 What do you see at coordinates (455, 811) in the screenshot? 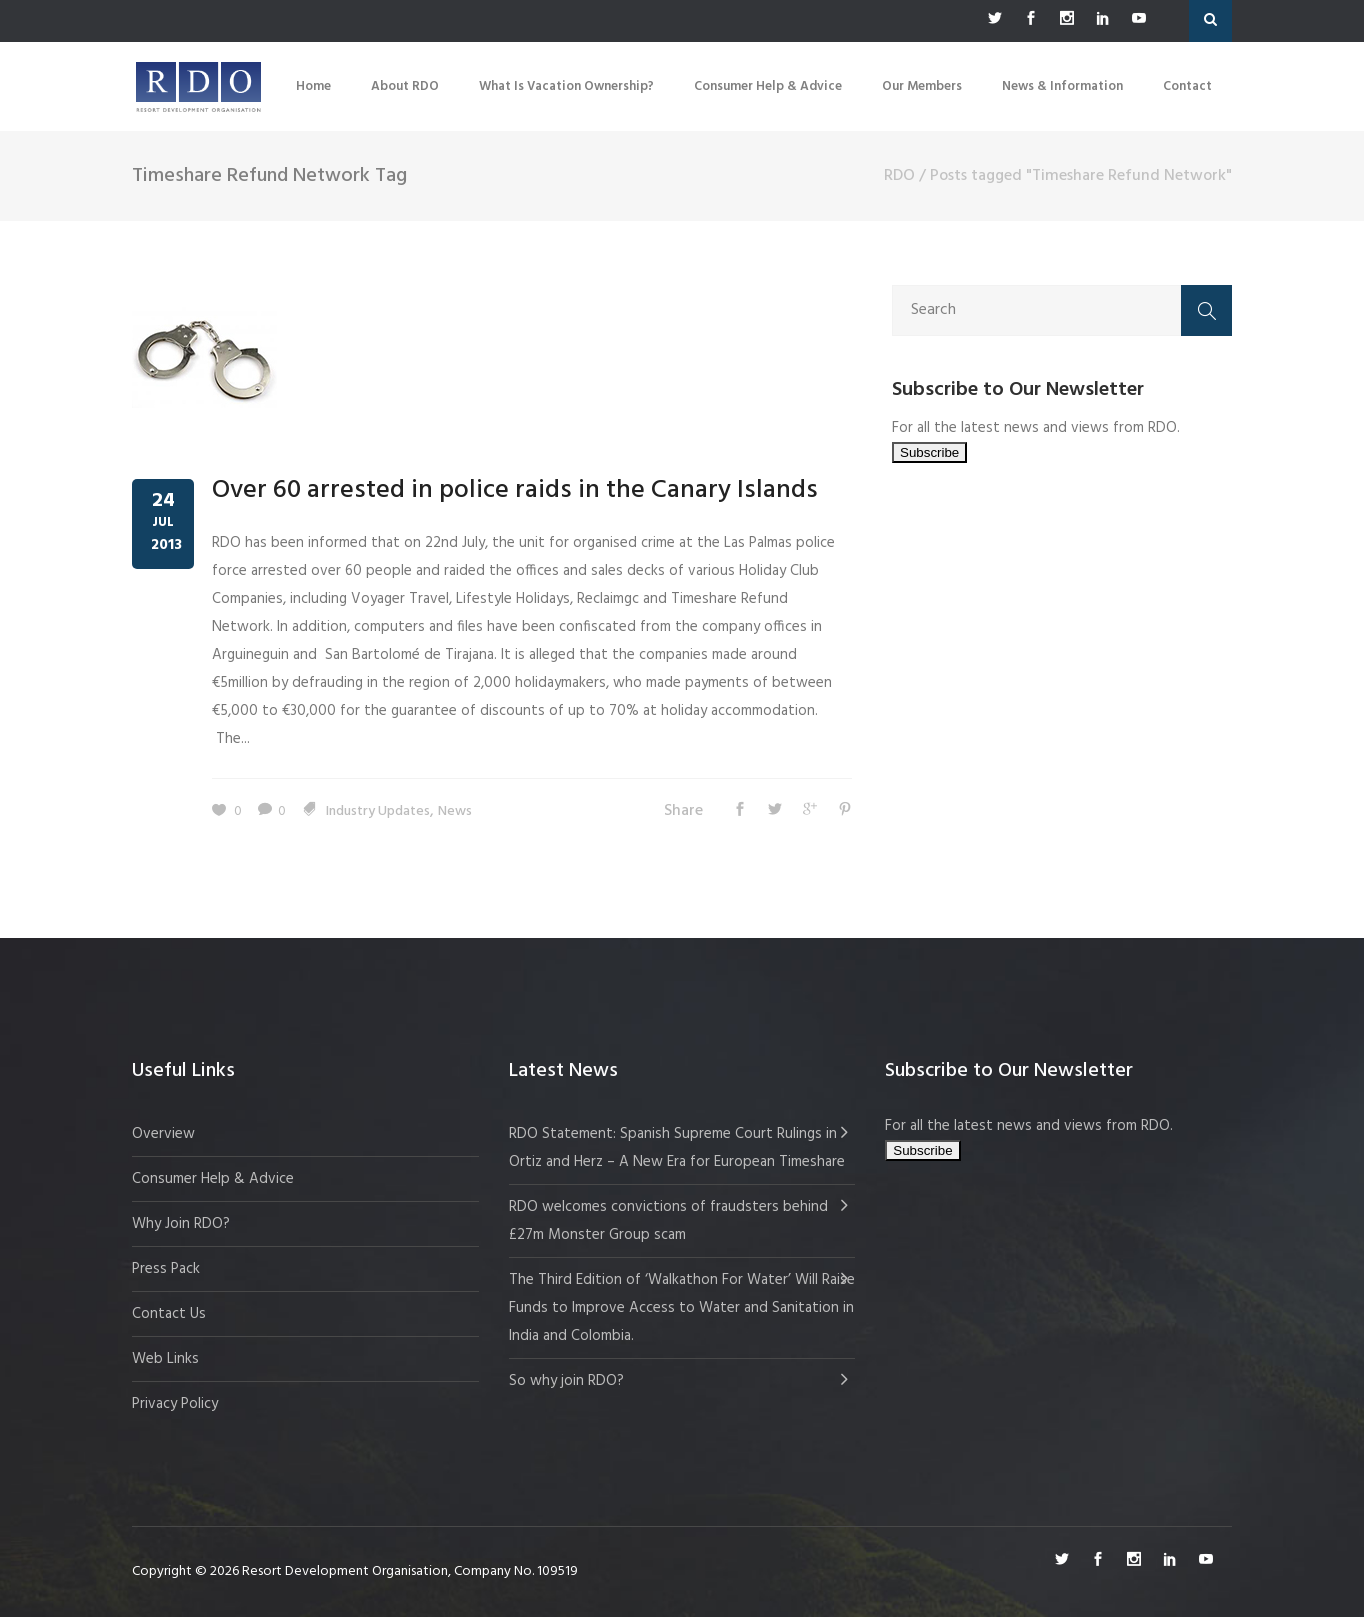
I see `News` at bounding box center [455, 811].